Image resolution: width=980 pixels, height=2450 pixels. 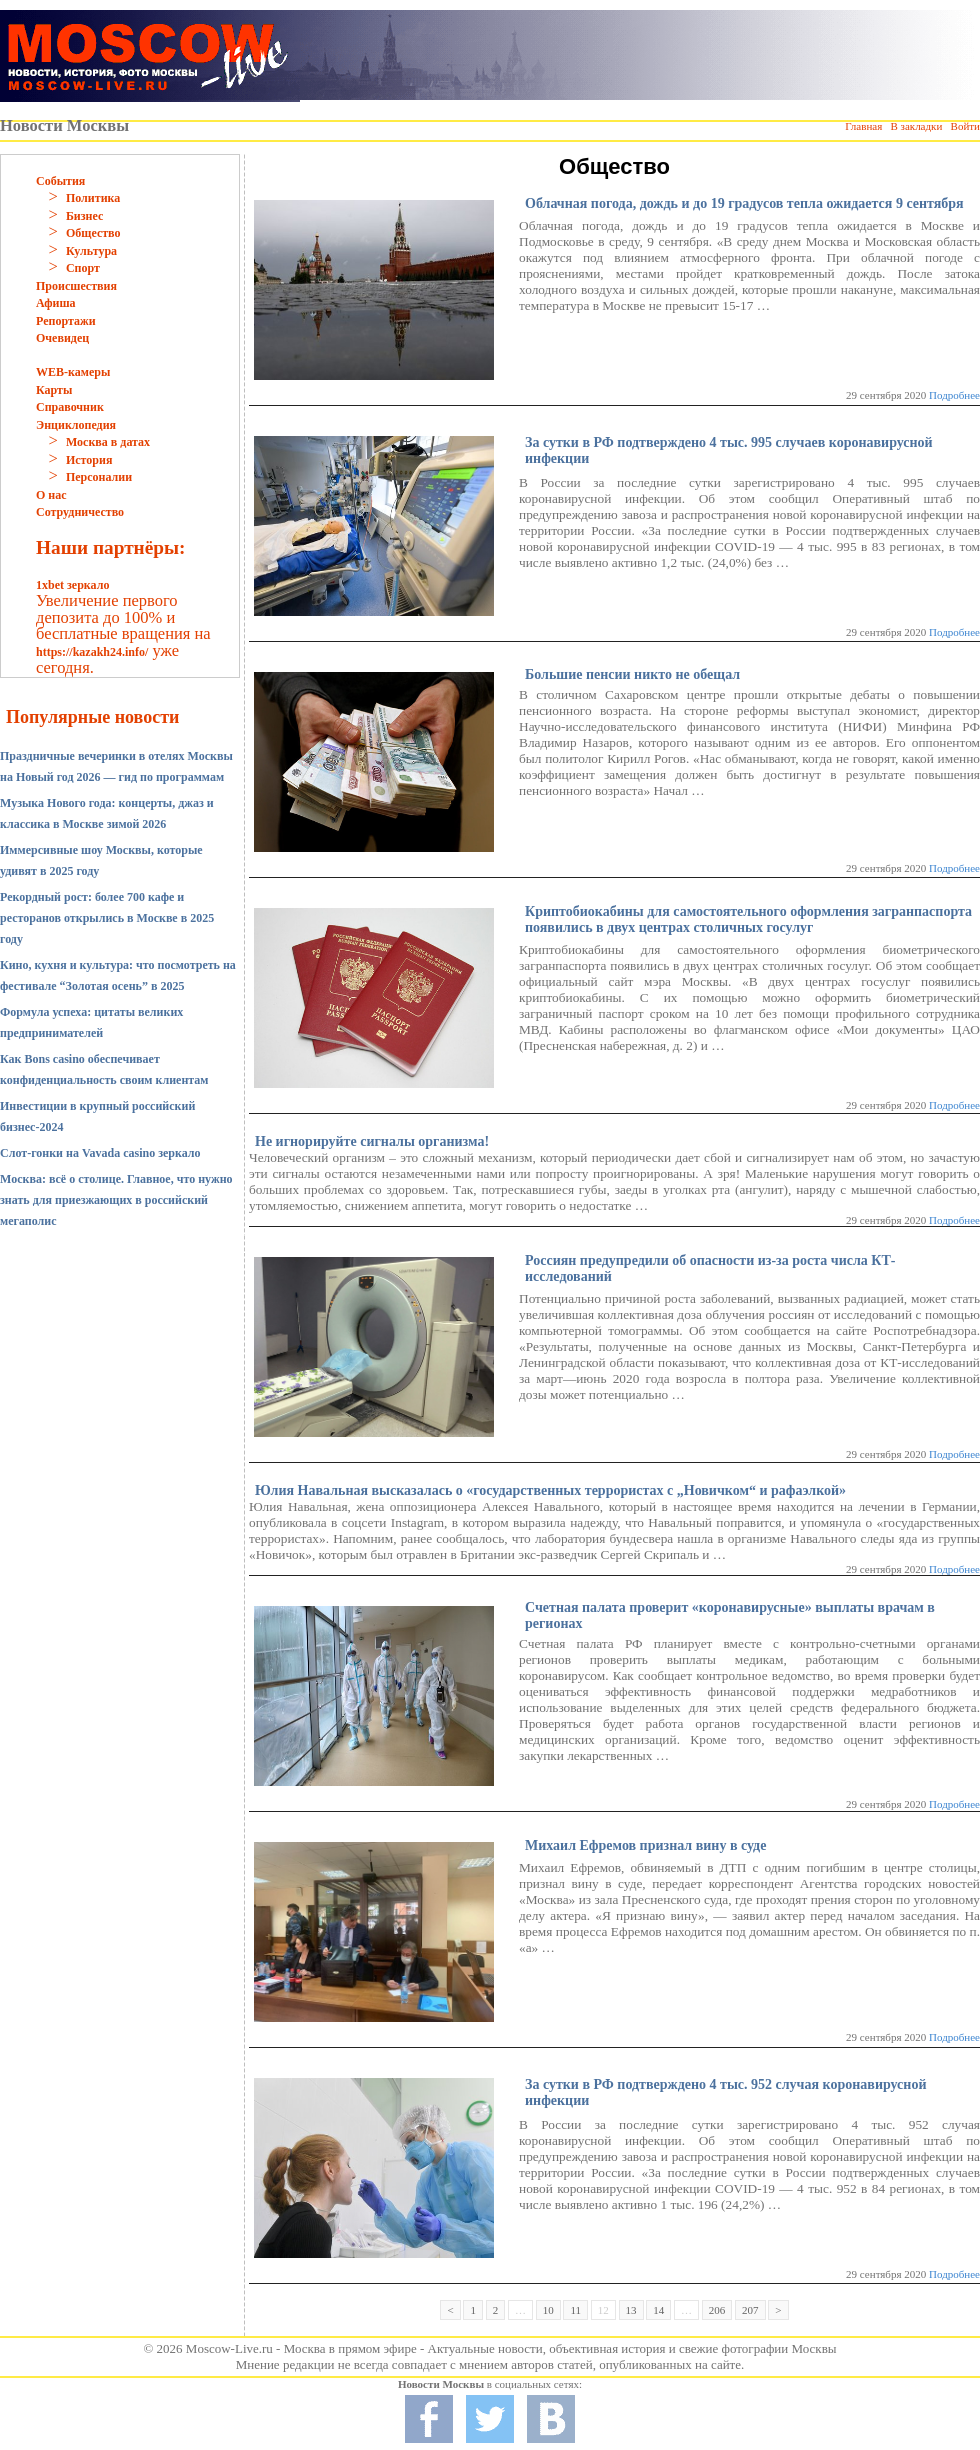 What do you see at coordinates (863, 126) in the screenshot?
I see `Главная` at bounding box center [863, 126].